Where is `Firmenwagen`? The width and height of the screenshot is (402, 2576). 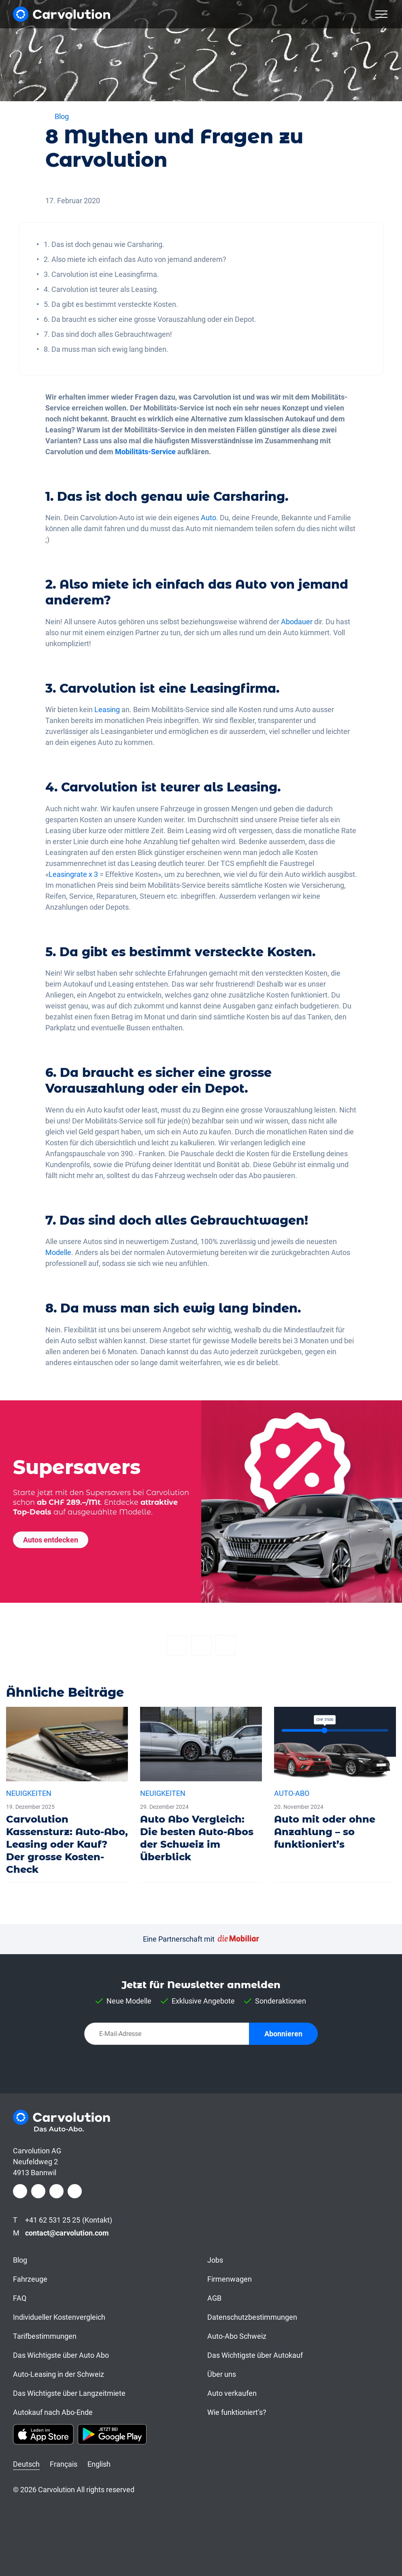
Firmenwagen is located at coordinates (229, 2279).